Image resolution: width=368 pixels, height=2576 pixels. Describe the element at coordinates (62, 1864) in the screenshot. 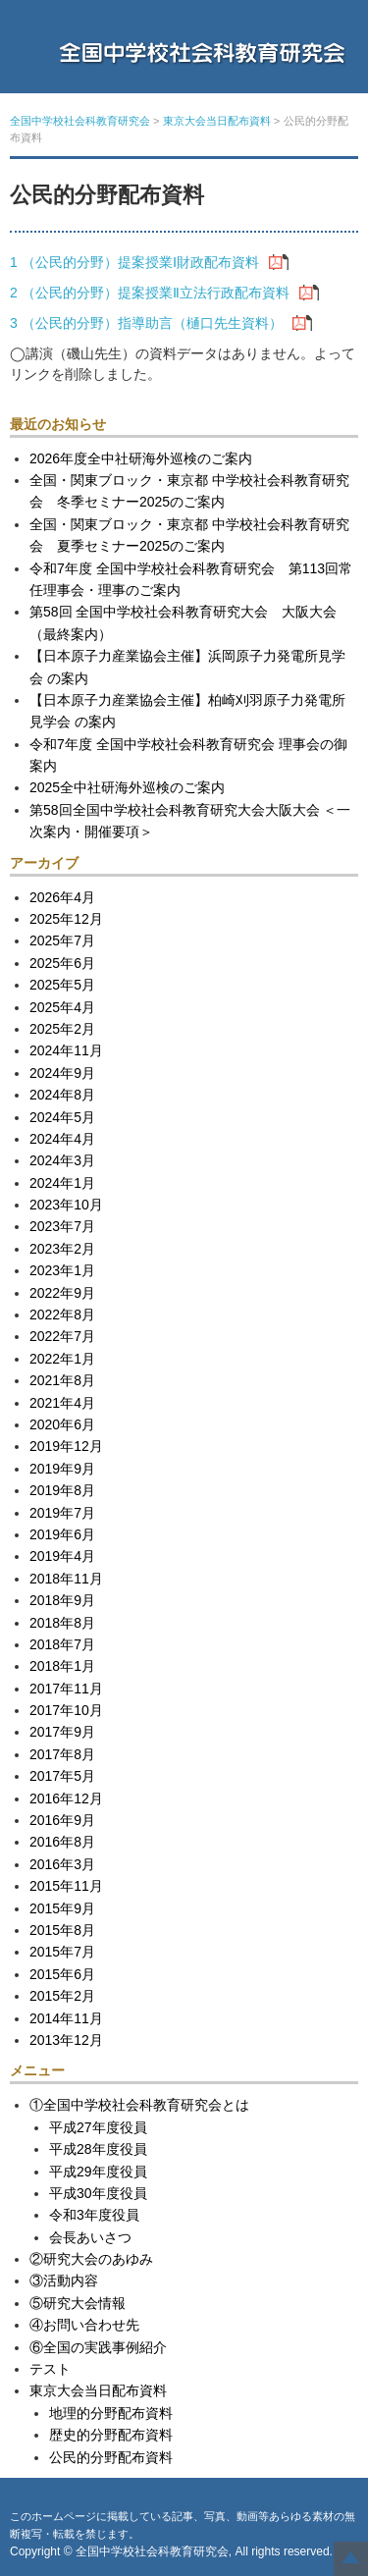

I see `2016年3月` at that location.